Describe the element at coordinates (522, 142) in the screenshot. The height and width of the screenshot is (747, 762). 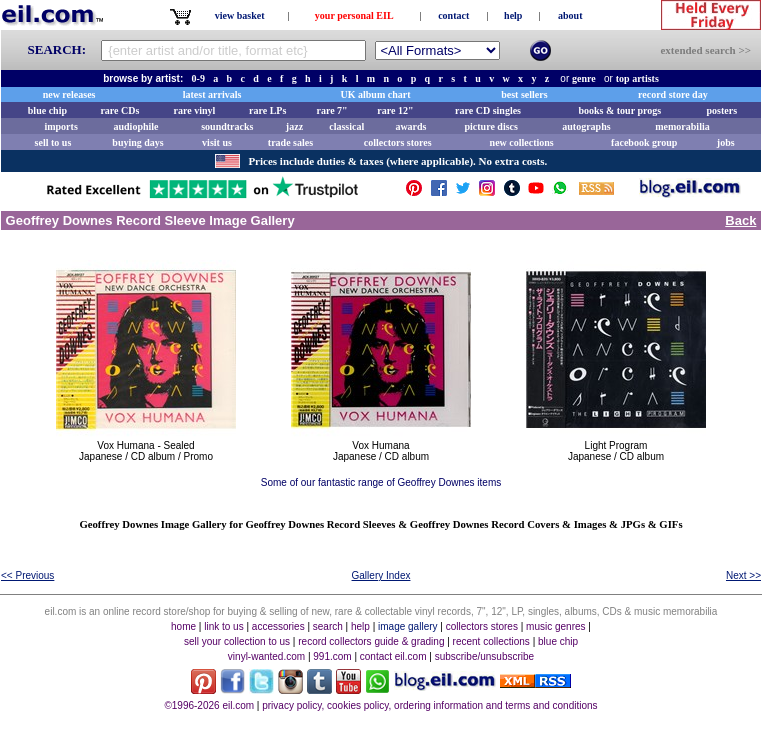
I see `new collections` at that location.